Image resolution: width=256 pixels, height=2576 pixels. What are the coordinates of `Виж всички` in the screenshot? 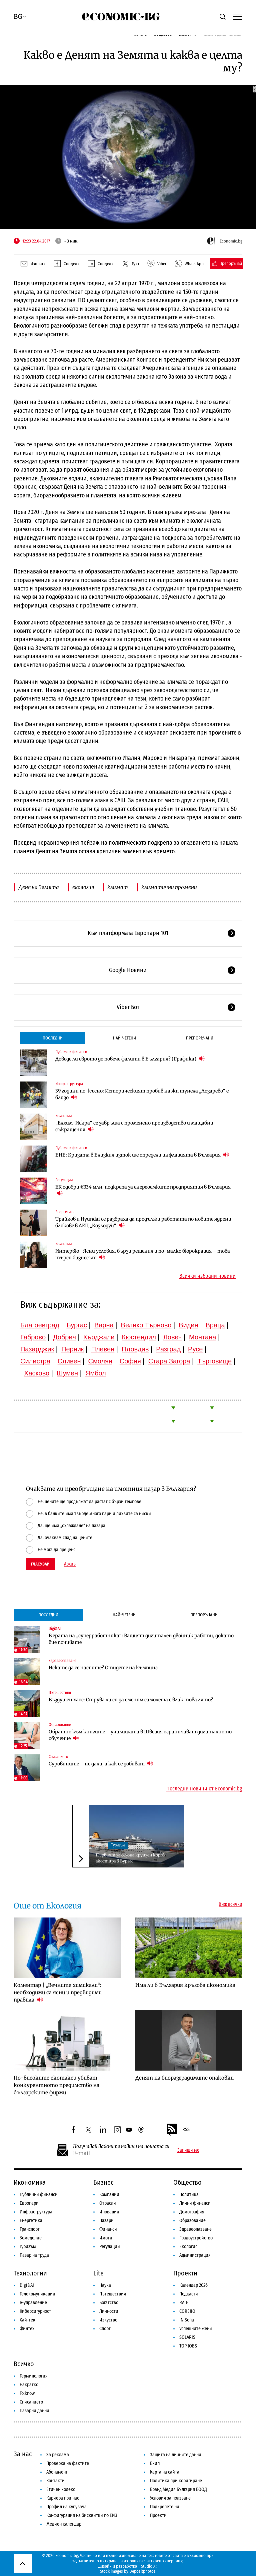 It's located at (230, 1904).